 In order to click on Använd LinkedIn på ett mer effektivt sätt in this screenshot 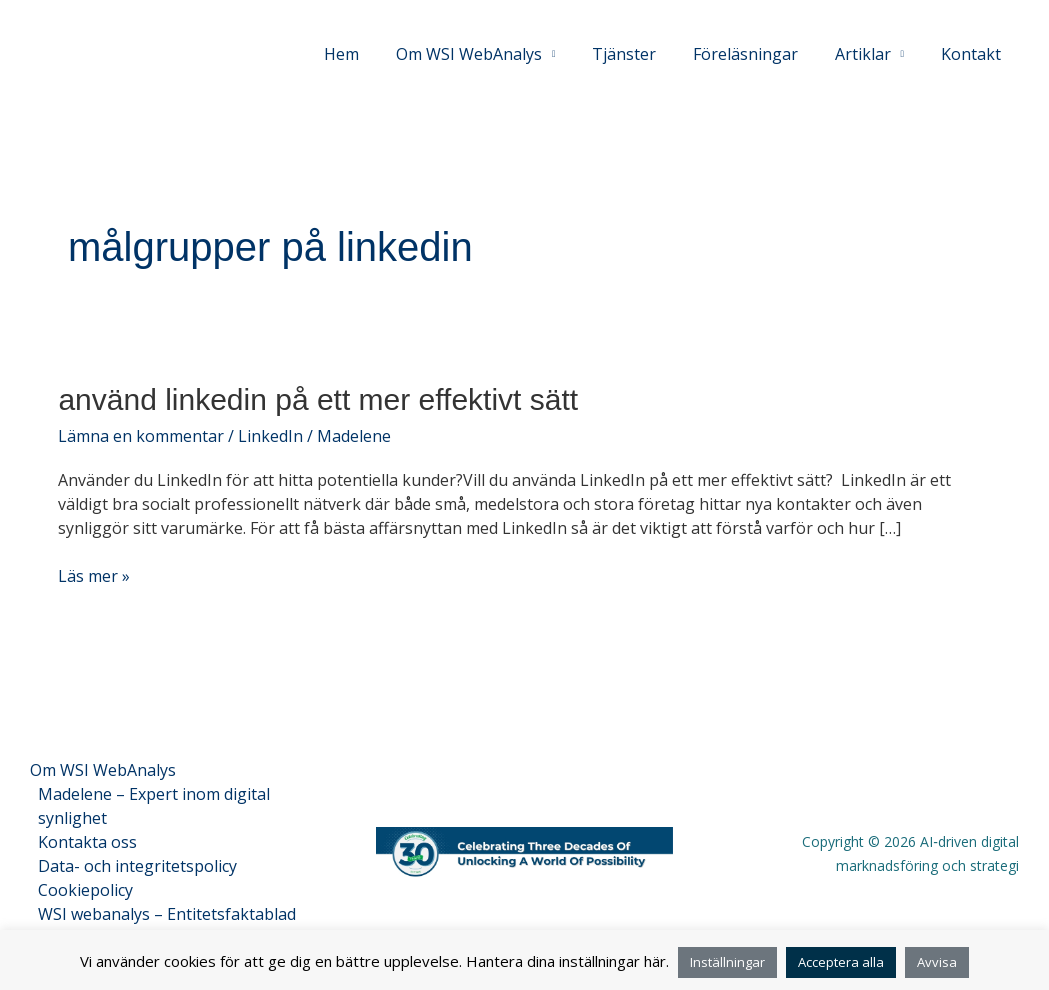, I will do `click(318, 399)`.